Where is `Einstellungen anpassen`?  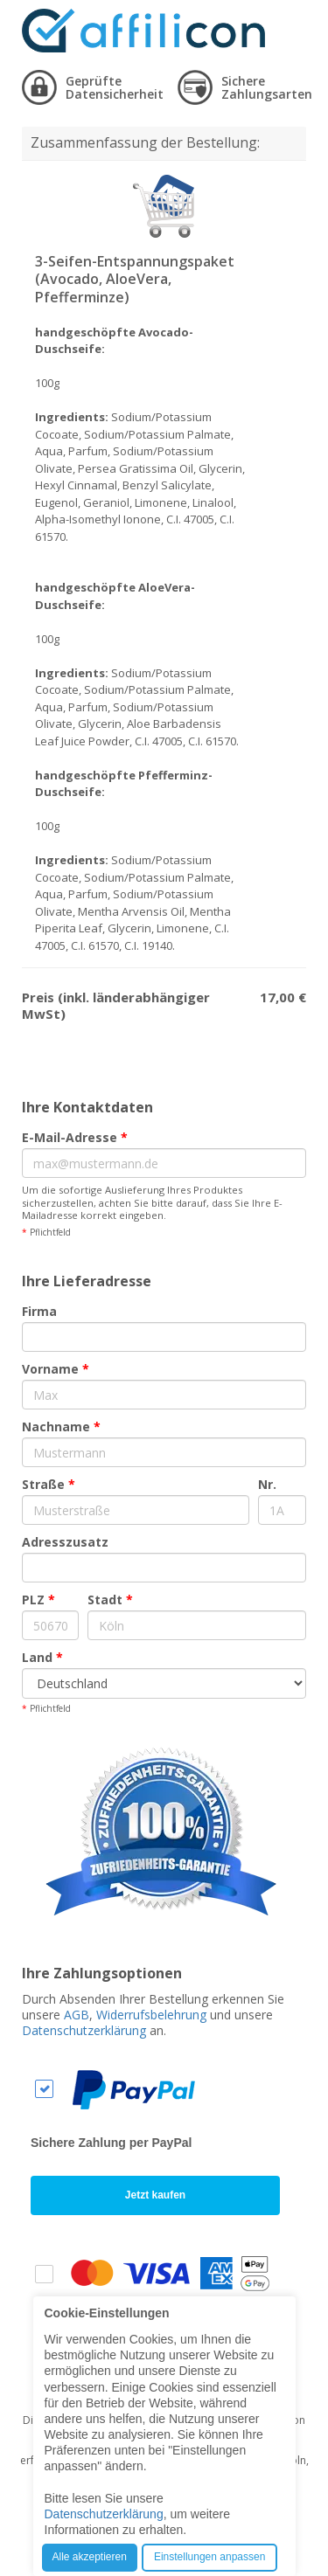
Einstellungen anpassen is located at coordinates (209, 2557).